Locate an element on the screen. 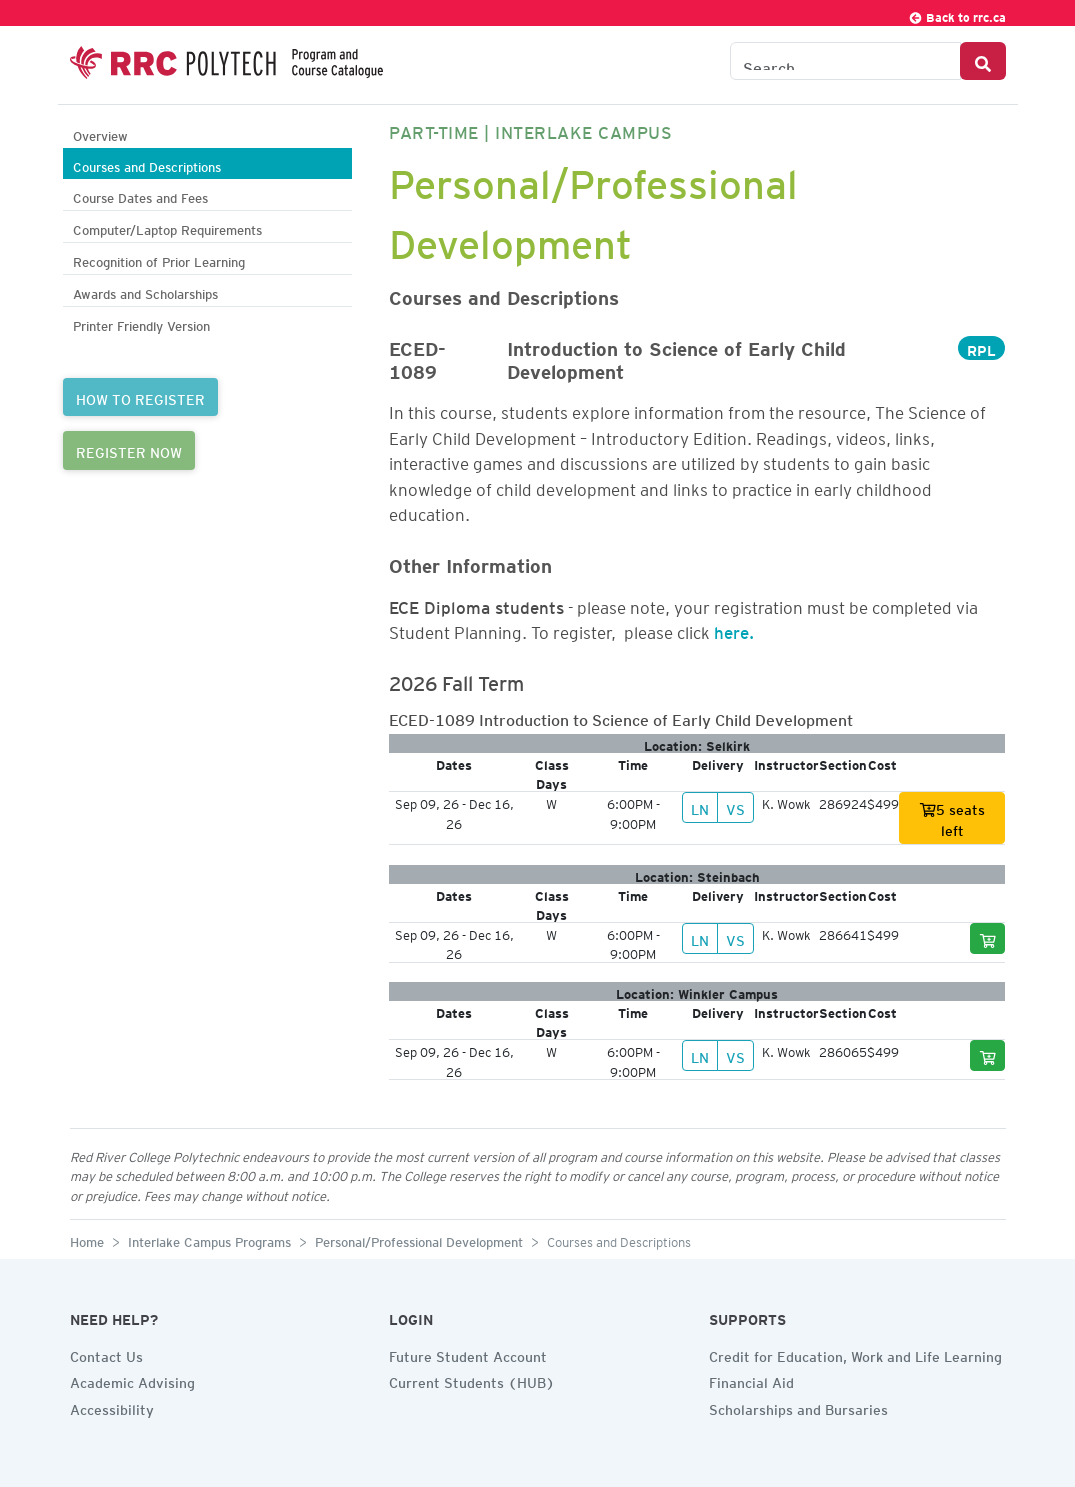 Image resolution: width=1075 pixels, height=1487 pixels. Scholarships and Bursaries is located at coordinates (798, 1407).